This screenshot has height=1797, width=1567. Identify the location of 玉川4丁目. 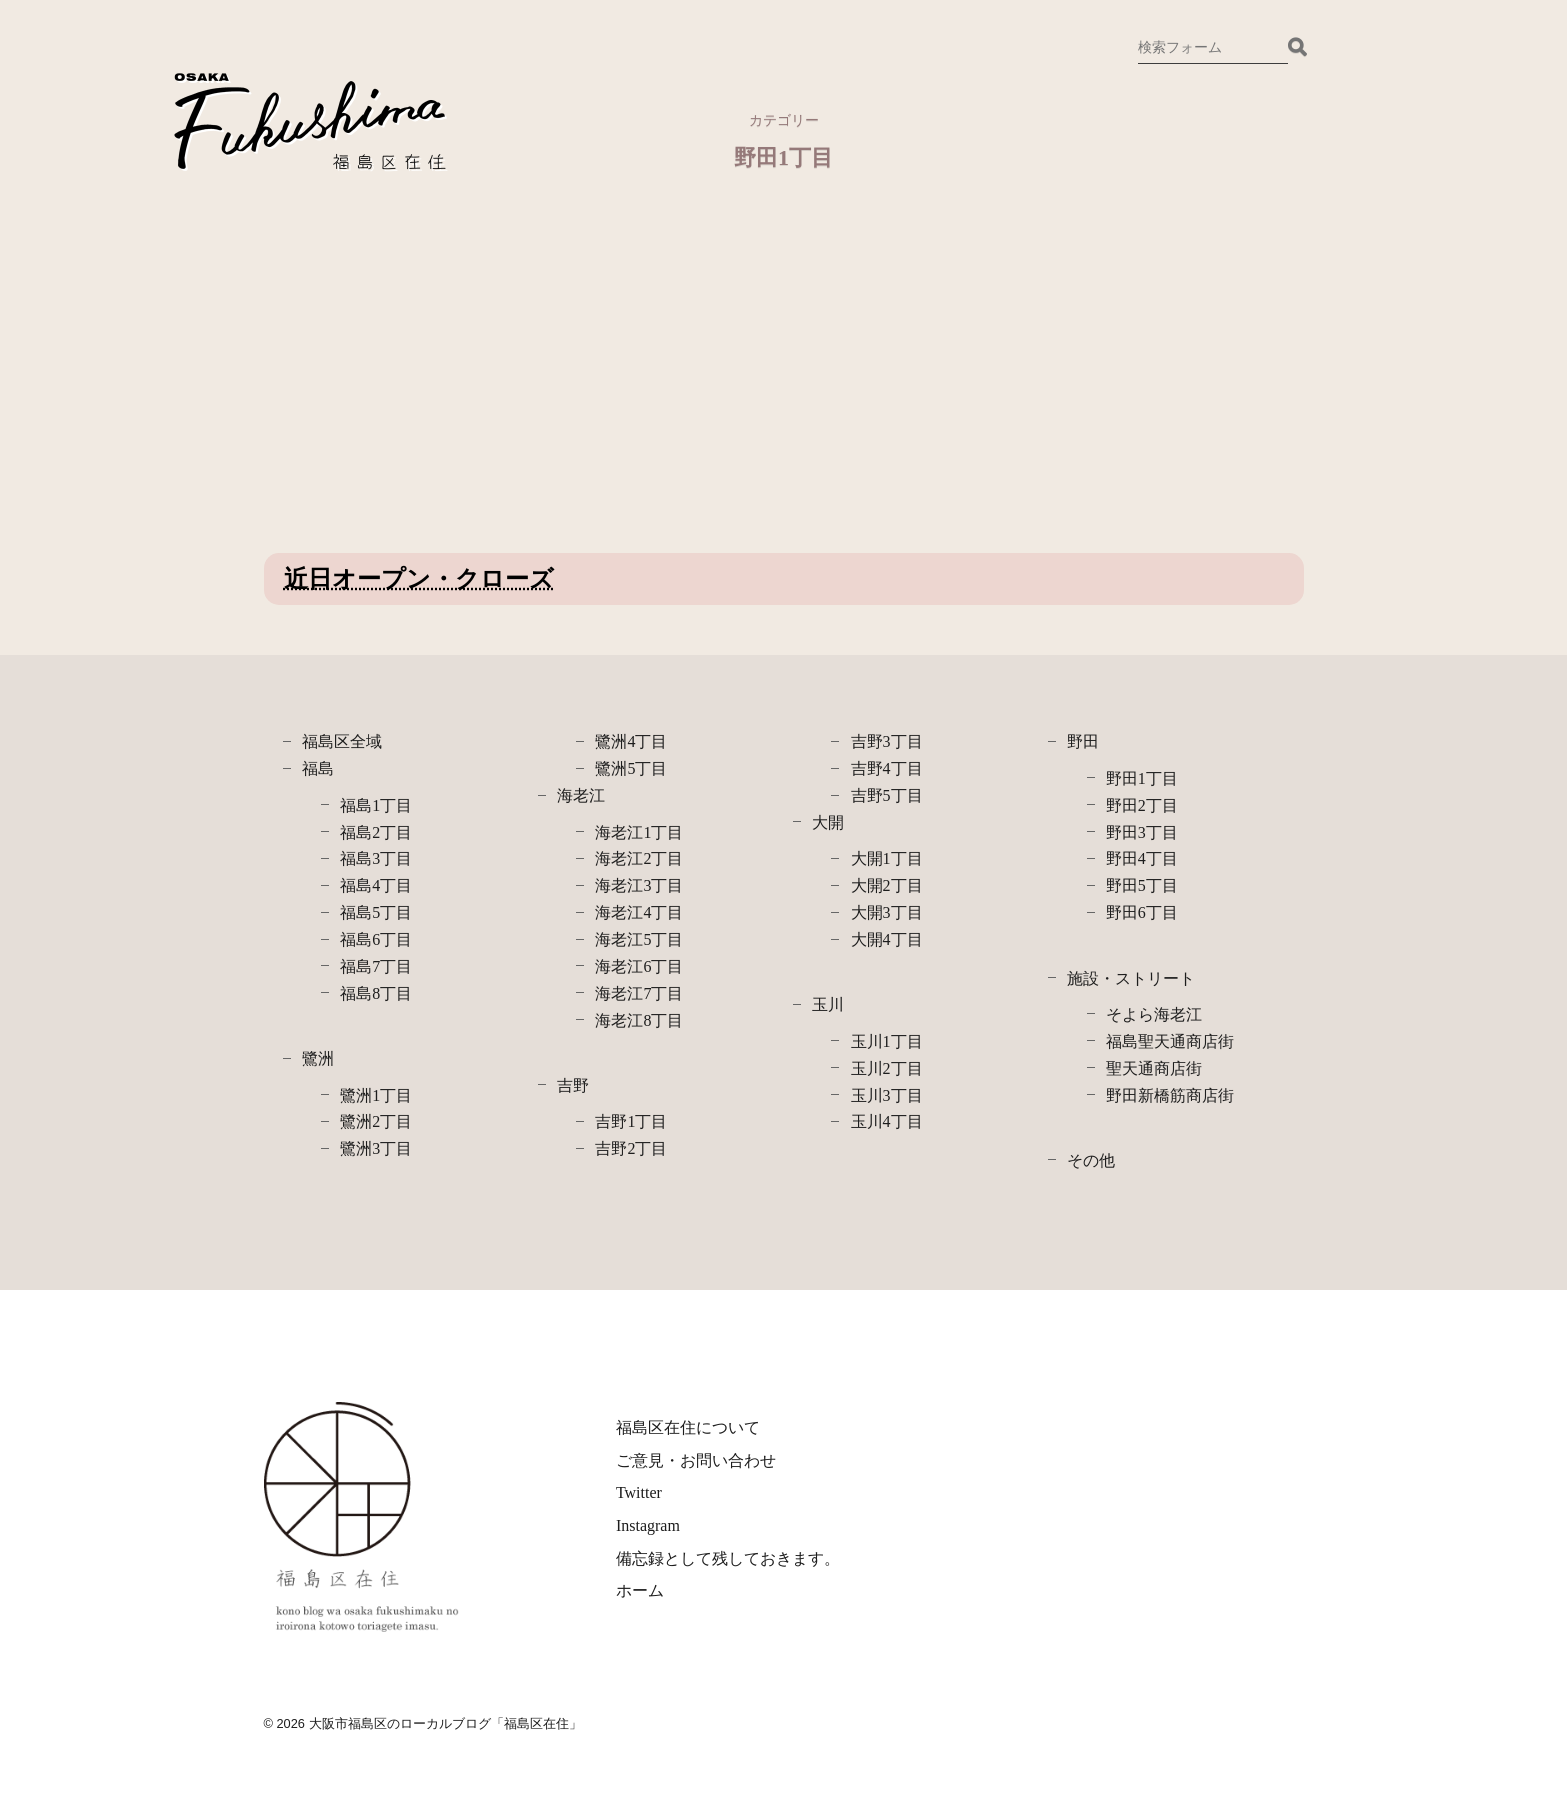
(887, 1121).